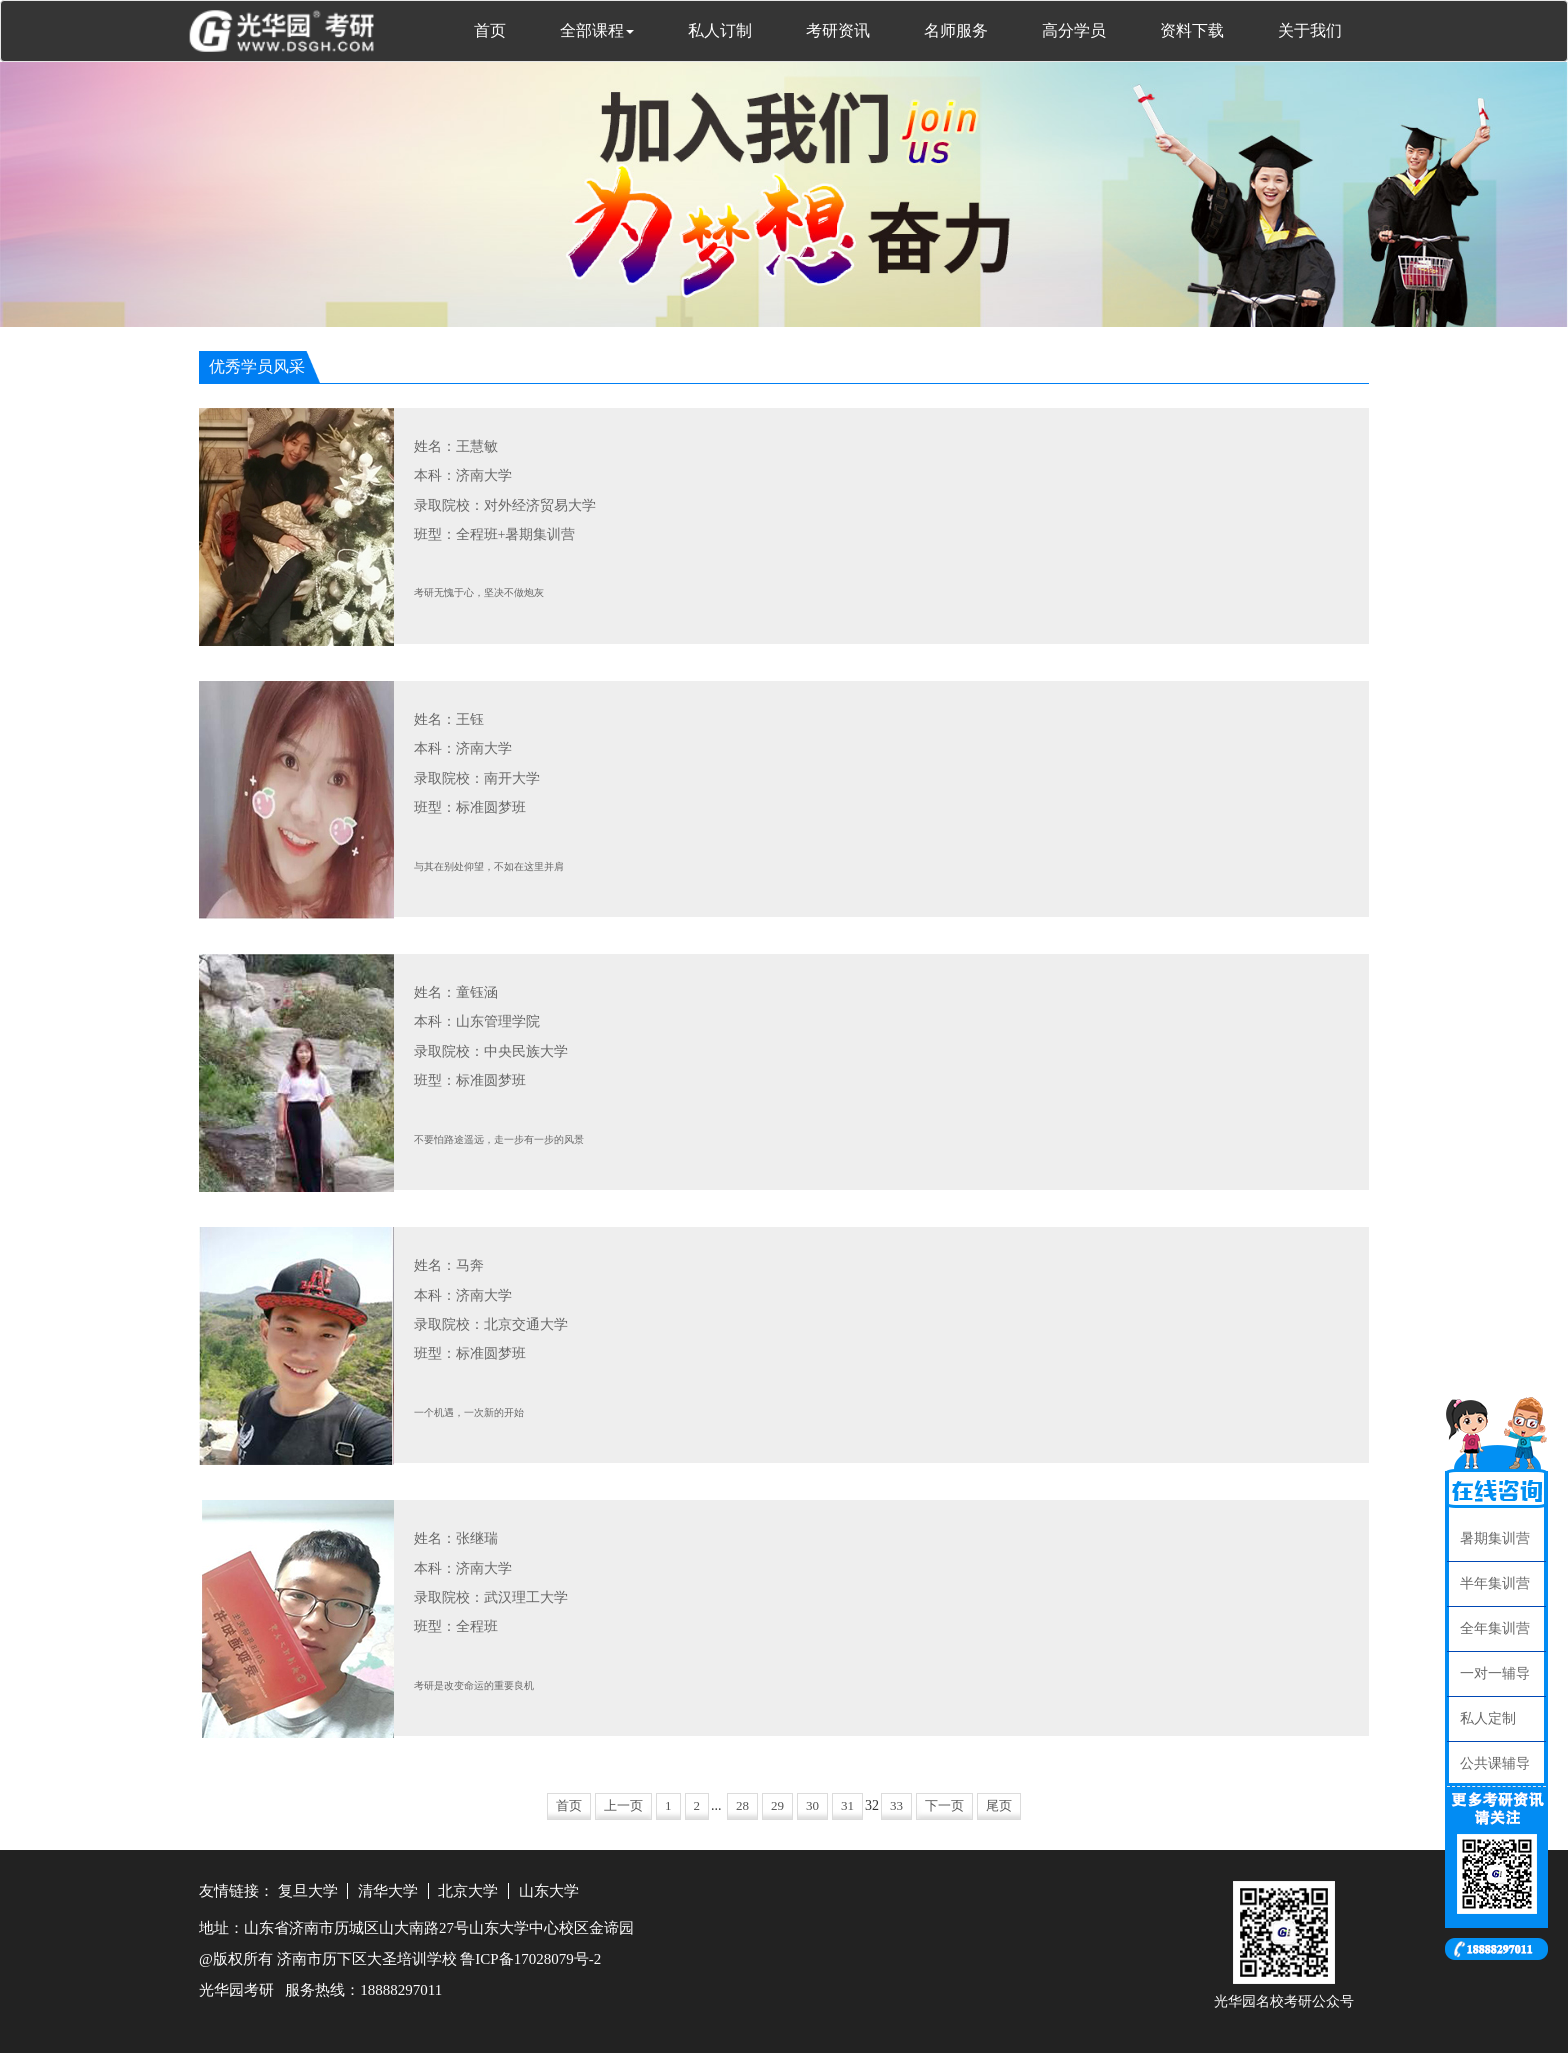  Describe the element at coordinates (896, 1805) in the screenshot. I see `33` at that location.